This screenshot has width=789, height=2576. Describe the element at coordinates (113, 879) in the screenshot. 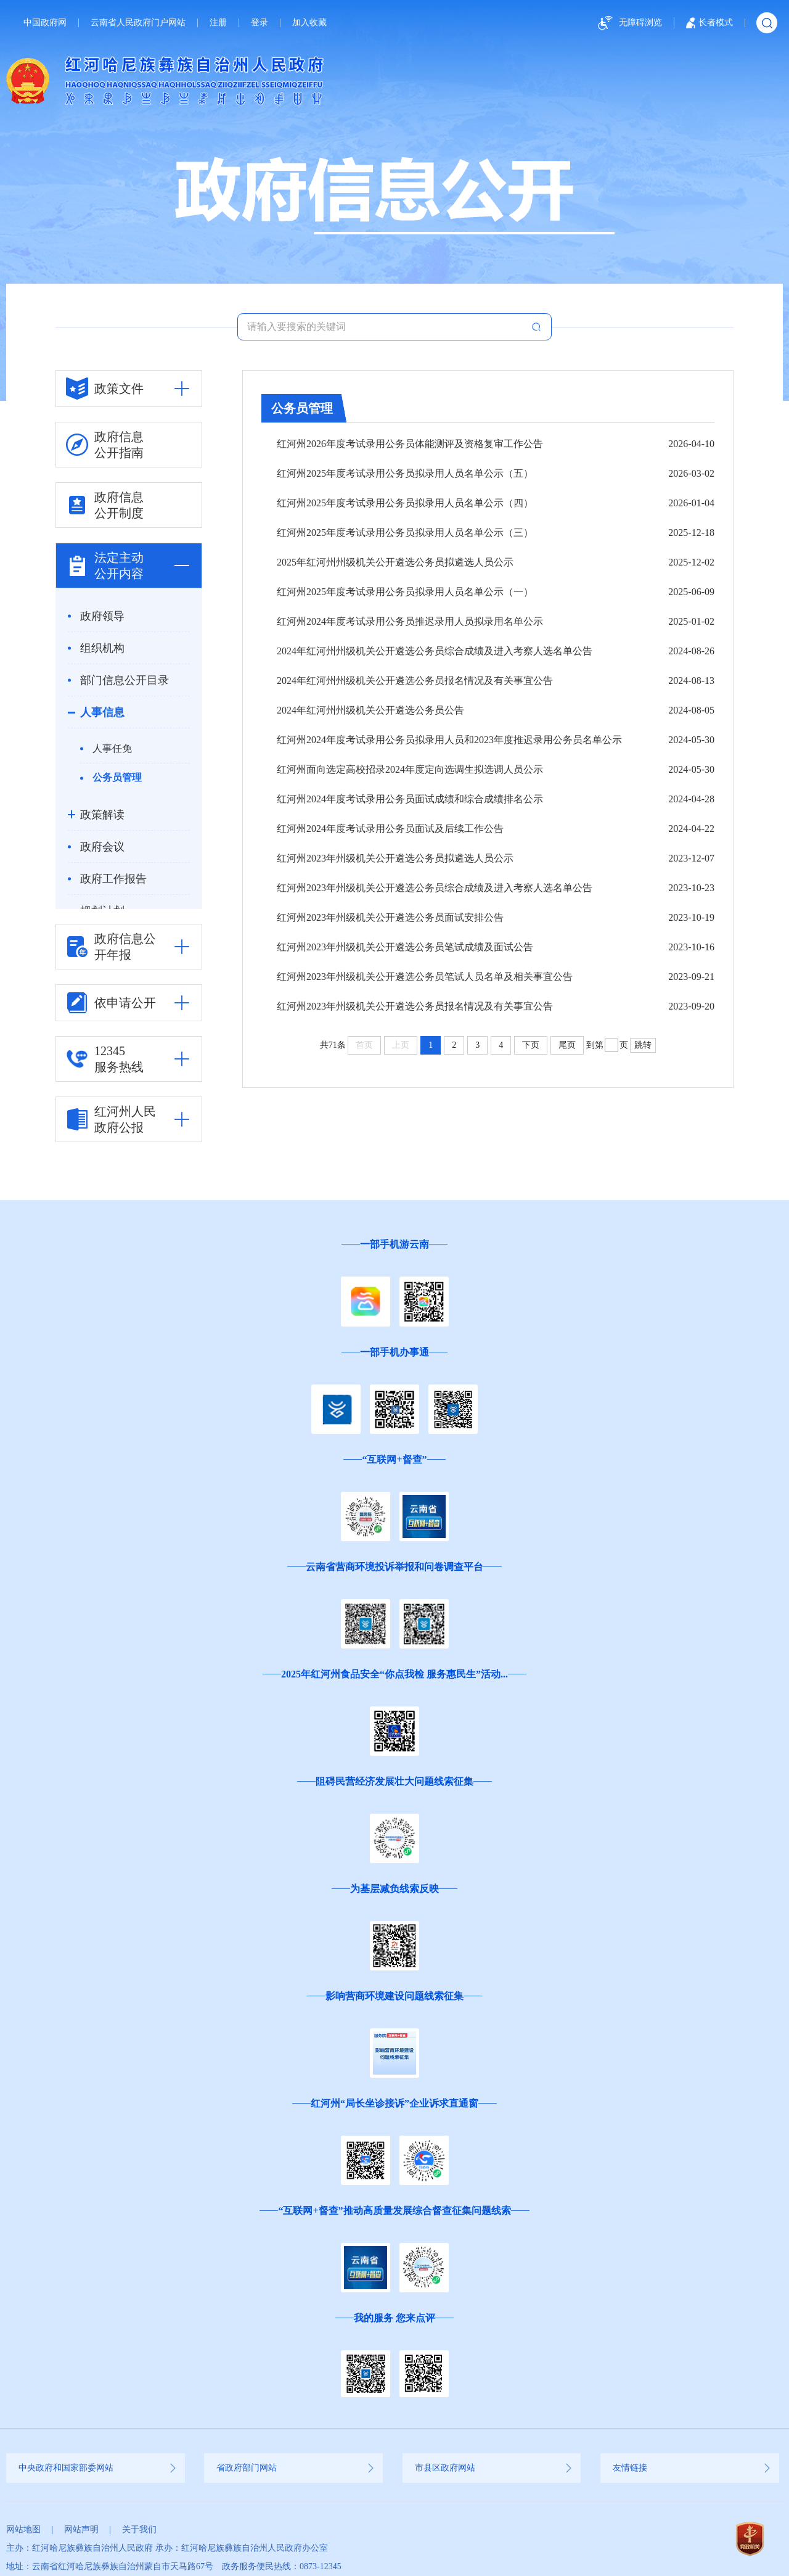

I see `政府工作报告` at that location.